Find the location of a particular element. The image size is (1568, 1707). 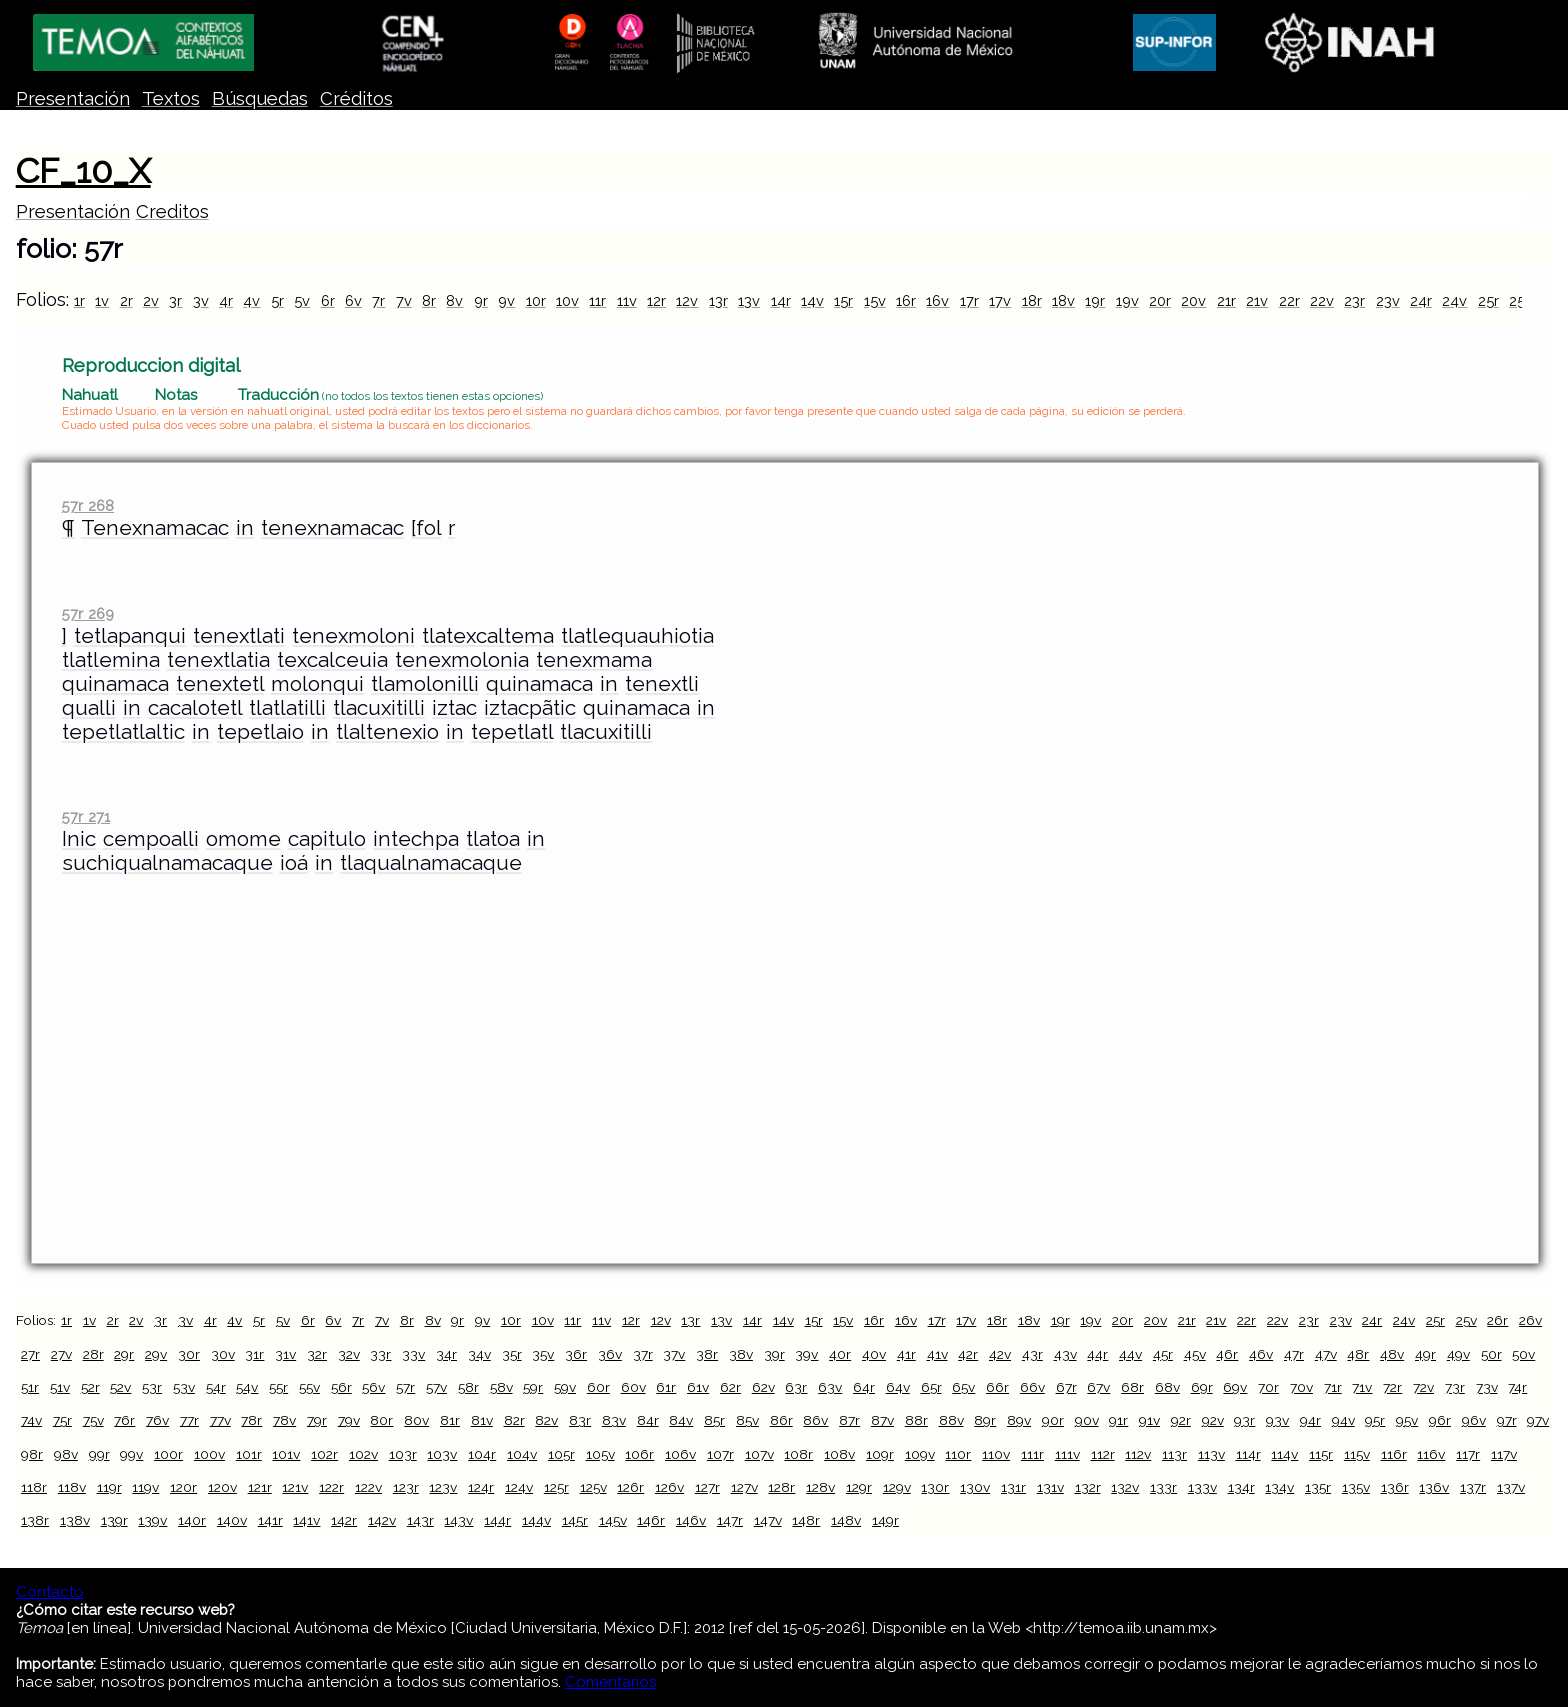

119r is located at coordinates (109, 1487).